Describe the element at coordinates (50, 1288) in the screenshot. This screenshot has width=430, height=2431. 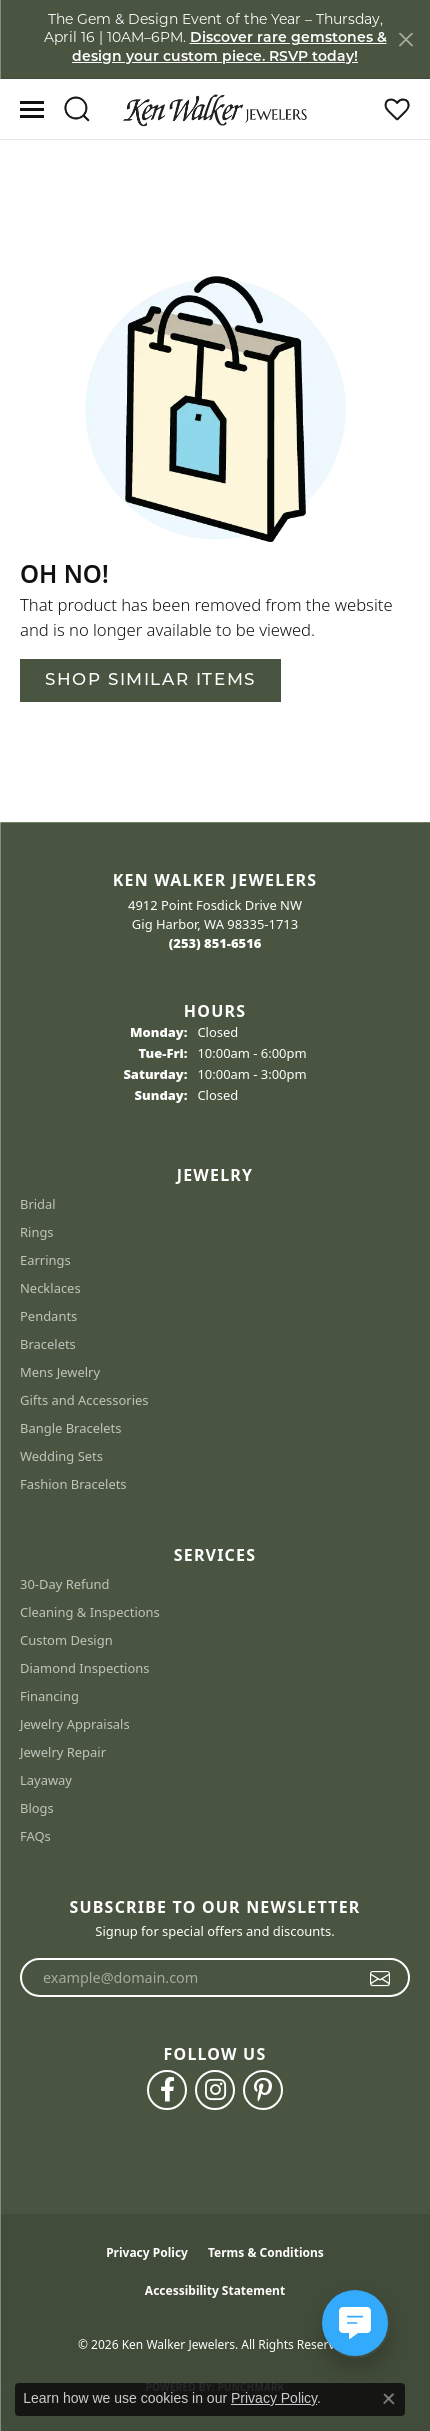
I see `Necklaces [menuitem]` at that location.